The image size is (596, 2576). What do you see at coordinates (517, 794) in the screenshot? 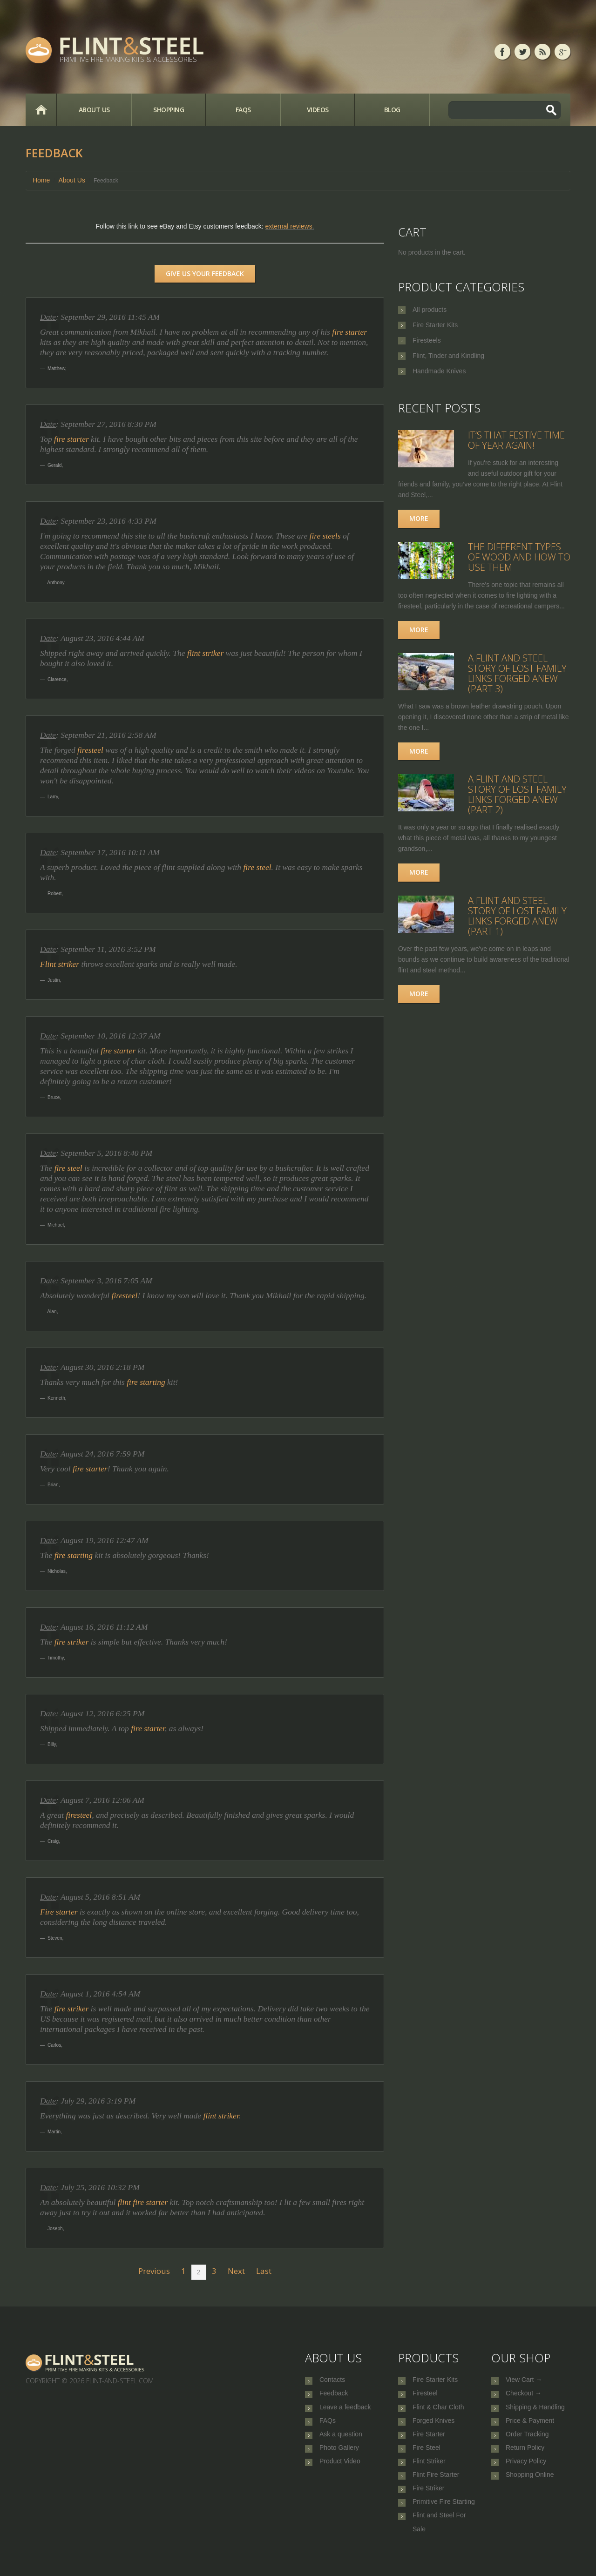
I see `A Flint and Steel Story of Lost Family Links Forged Anew (part 2)` at bounding box center [517, 794].